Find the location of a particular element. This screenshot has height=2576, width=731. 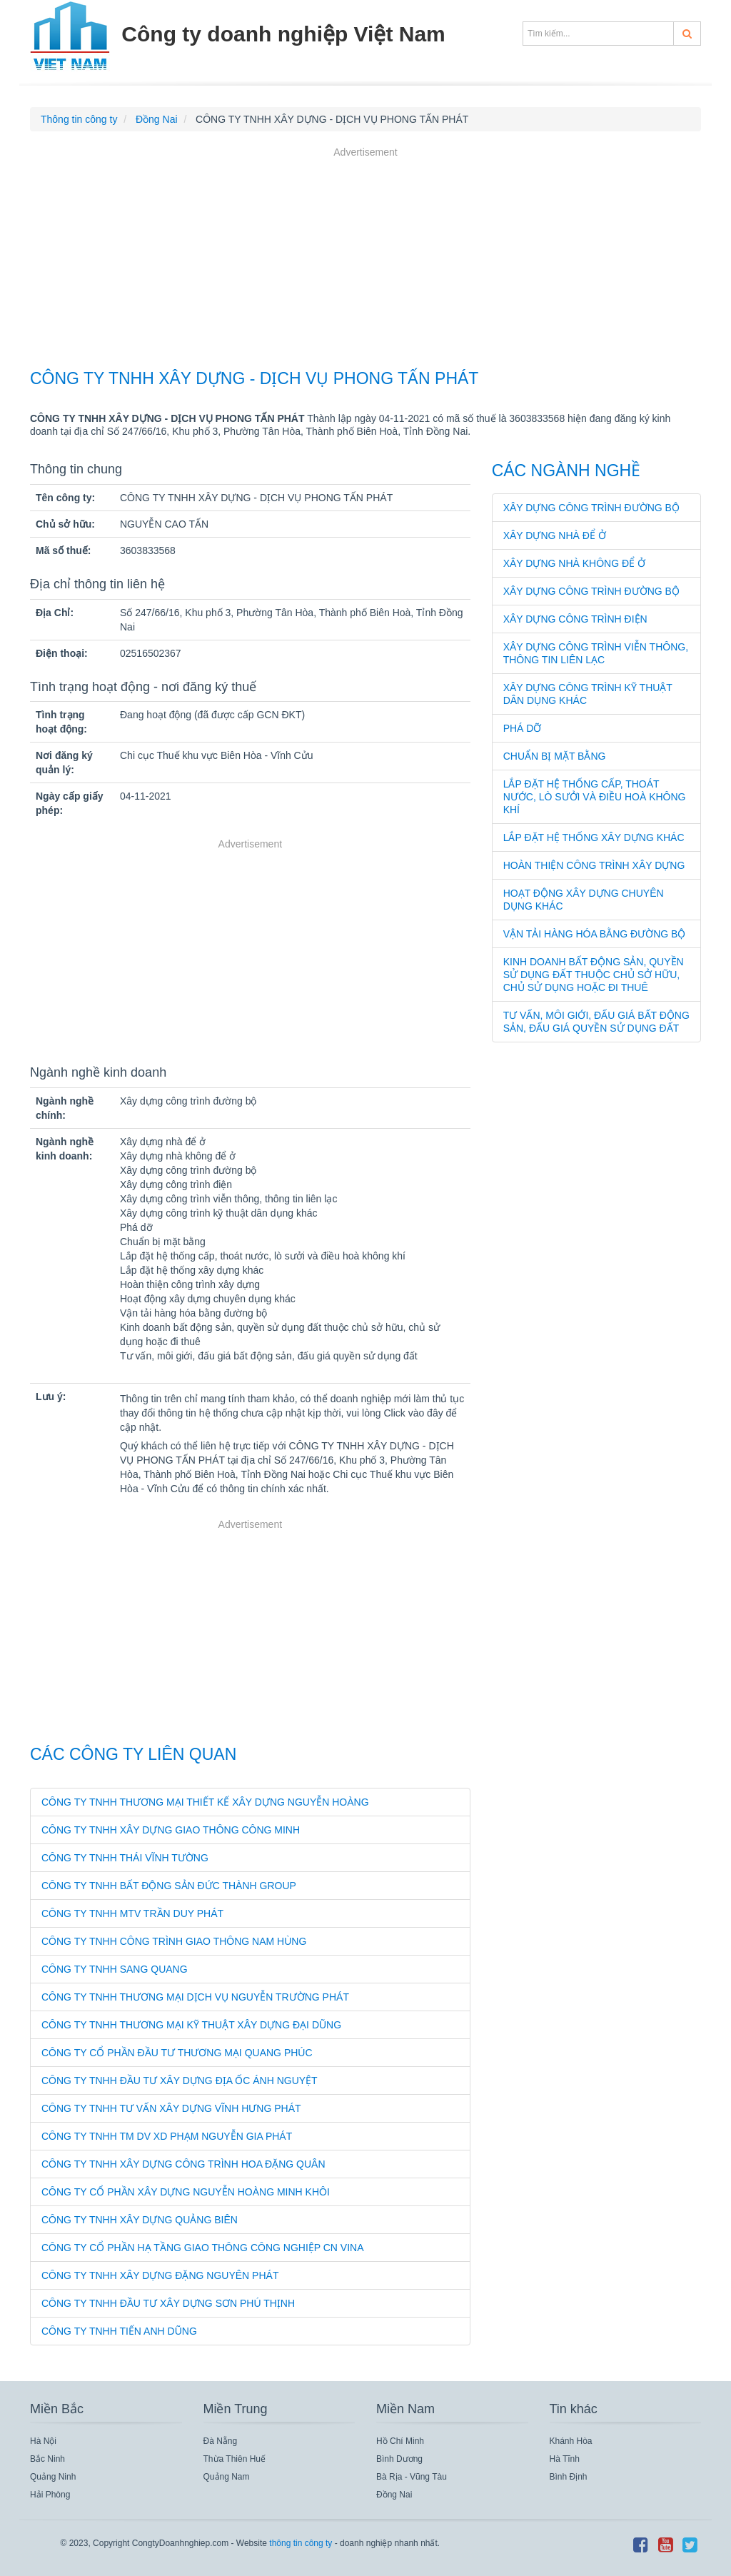

CÔNG TY TNHH THƯƠNG MẠI KỸ THUẬT XÂY DỰNG ĐẠI DŨNG is located at coordinates (191, 2025).